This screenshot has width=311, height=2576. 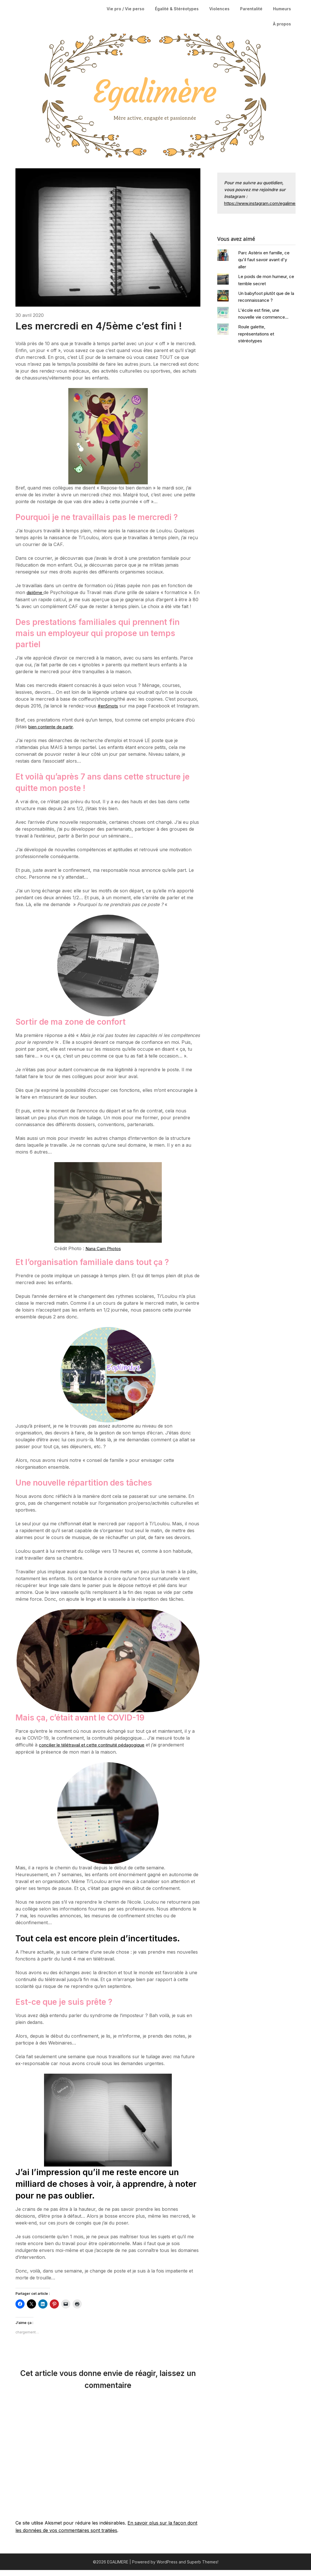 What do you see at coordinates (202, 2567) in the screenshot?
I see `Superb Themes!` at bounding box center [202, 2567].